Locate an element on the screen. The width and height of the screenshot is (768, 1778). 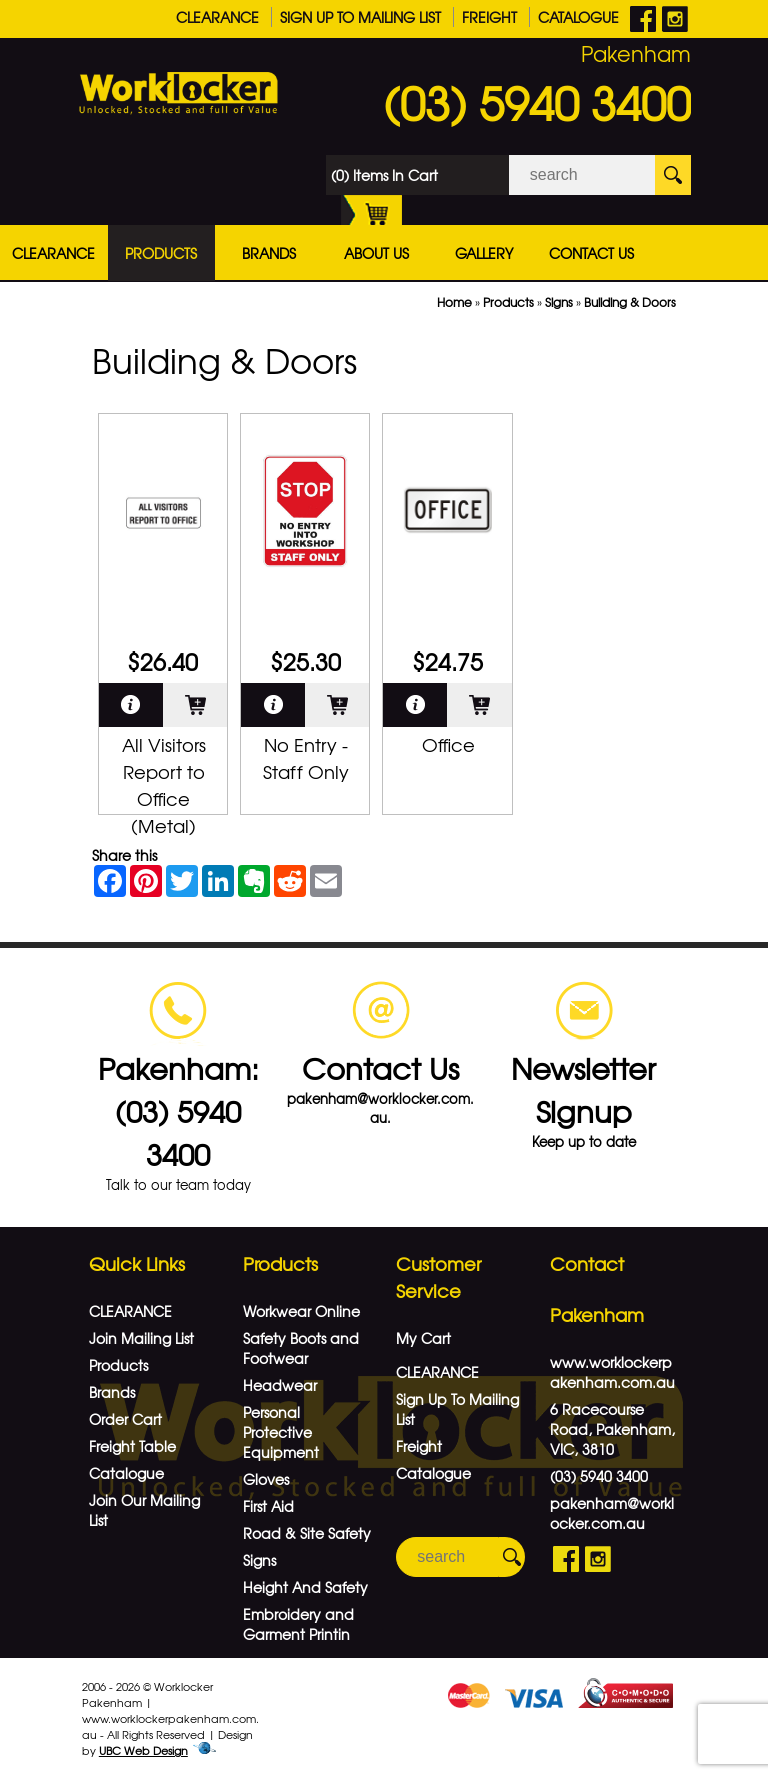
Brands is located at coordinates (269, 253).